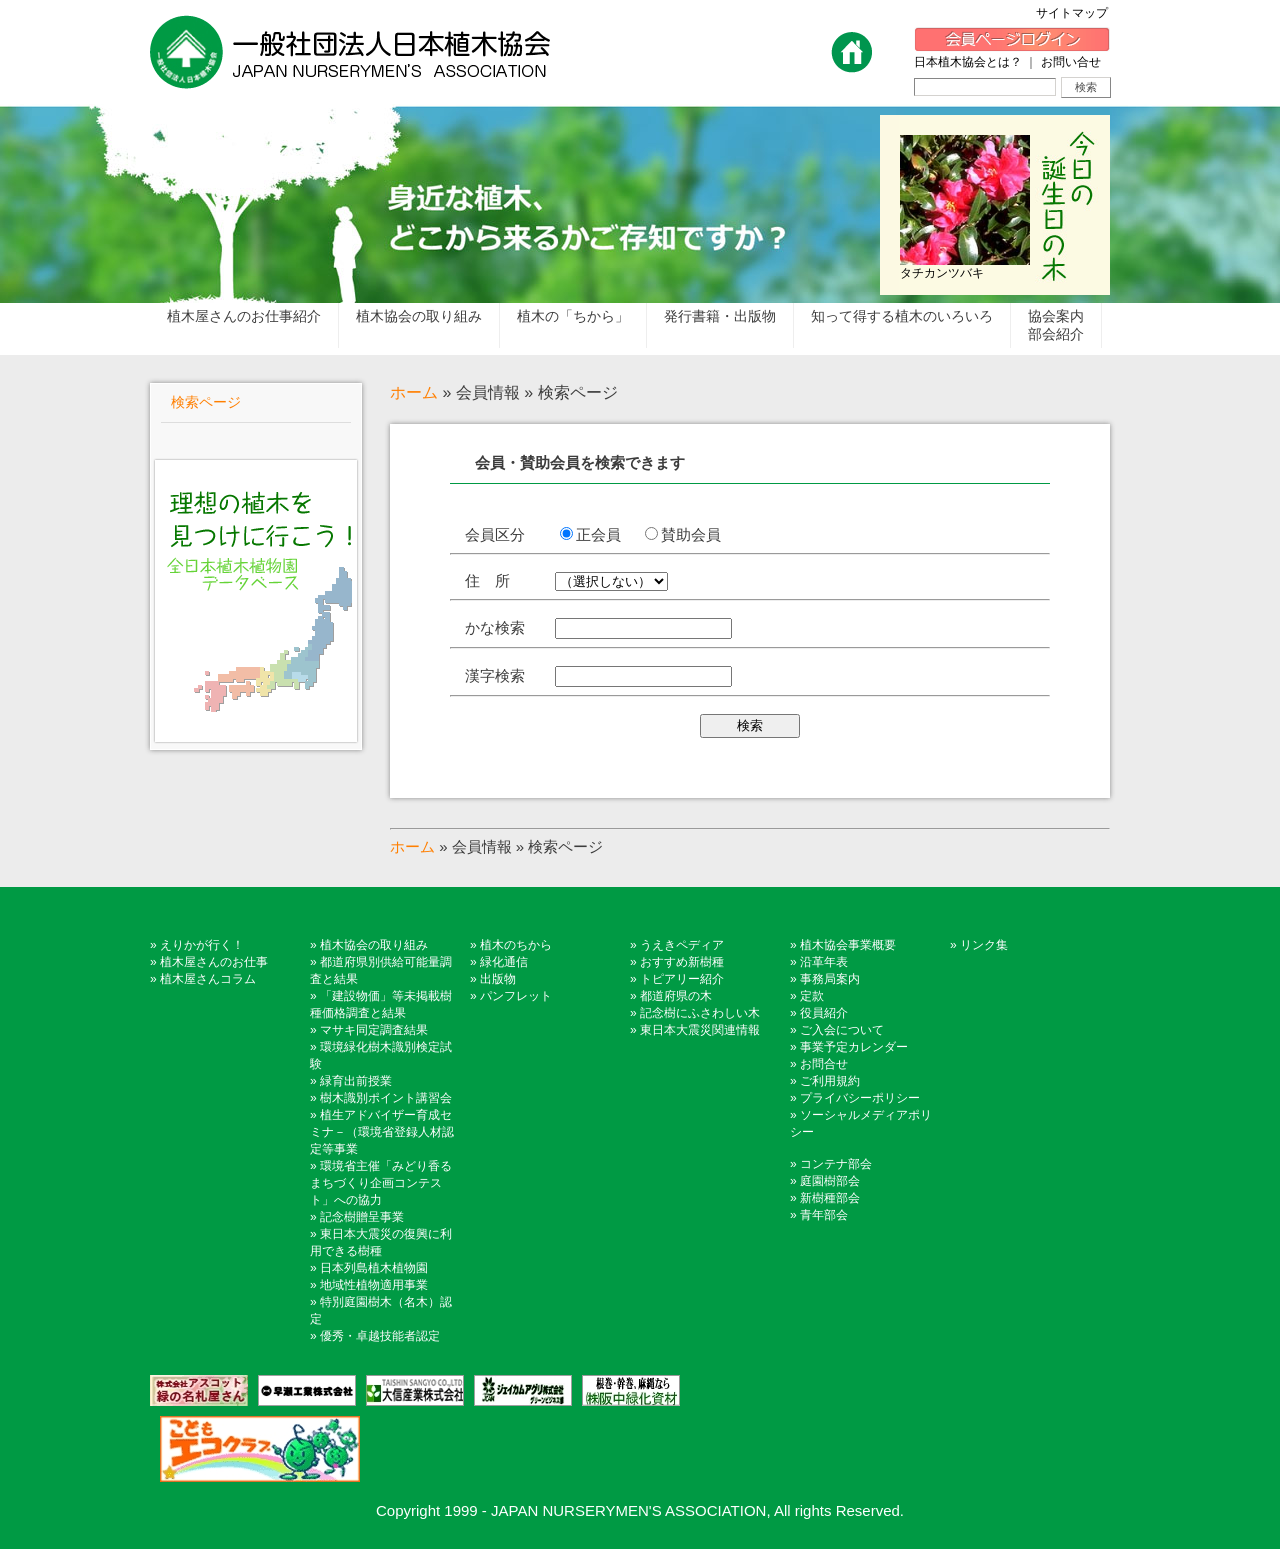 The width and height of the screenshot is (1280, 1549). I want to click on ご利用規約, so click(830, 1081).